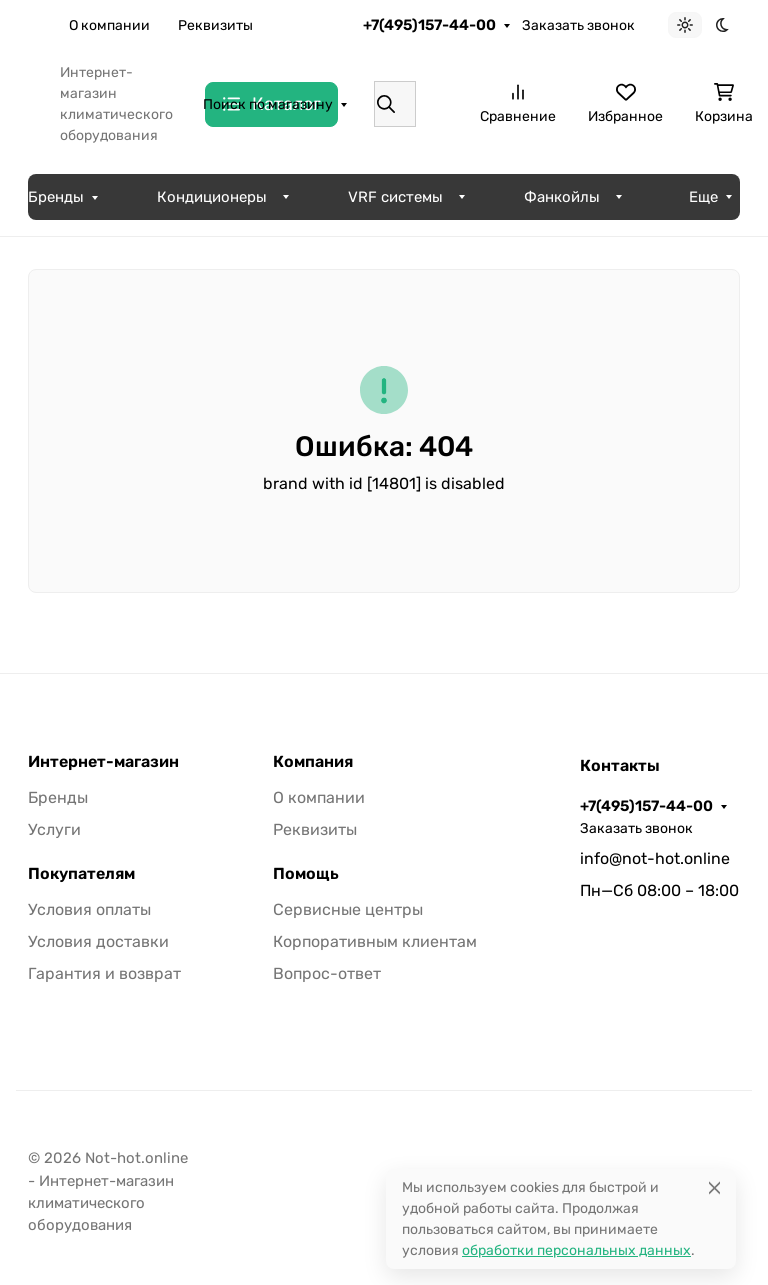  Describe the element at coordinates (578, 25) in the screenshot. I see `Заказать звонок` at that location.